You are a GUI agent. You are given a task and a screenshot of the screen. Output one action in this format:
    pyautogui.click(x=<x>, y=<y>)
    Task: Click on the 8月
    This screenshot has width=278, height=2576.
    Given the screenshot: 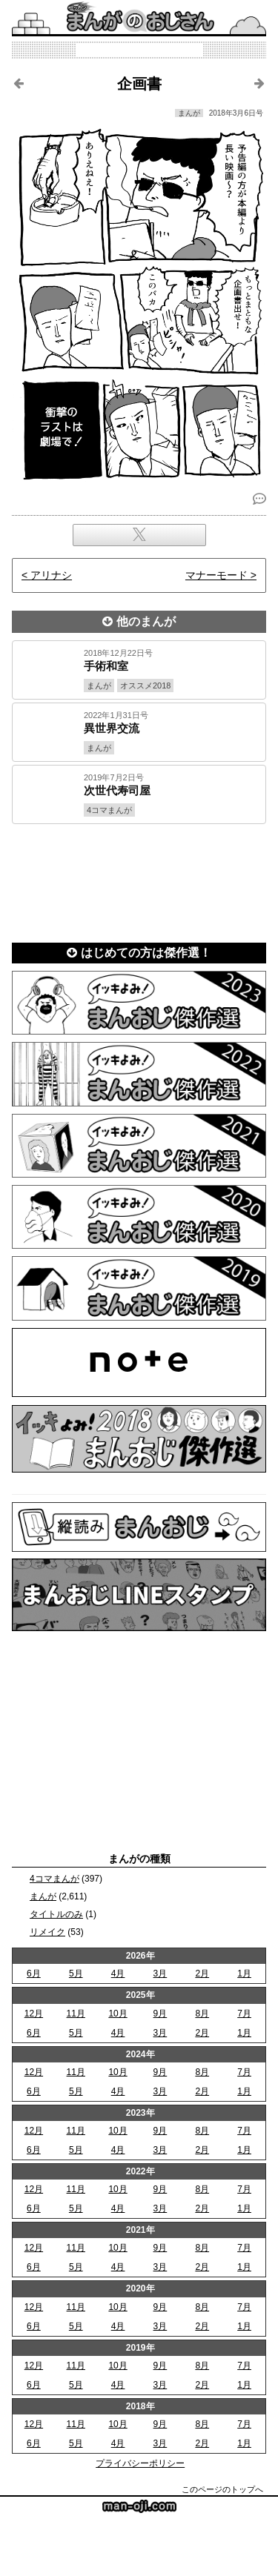 What is the action you would take?
    pyautogui.click(x=202, y=2013)
    